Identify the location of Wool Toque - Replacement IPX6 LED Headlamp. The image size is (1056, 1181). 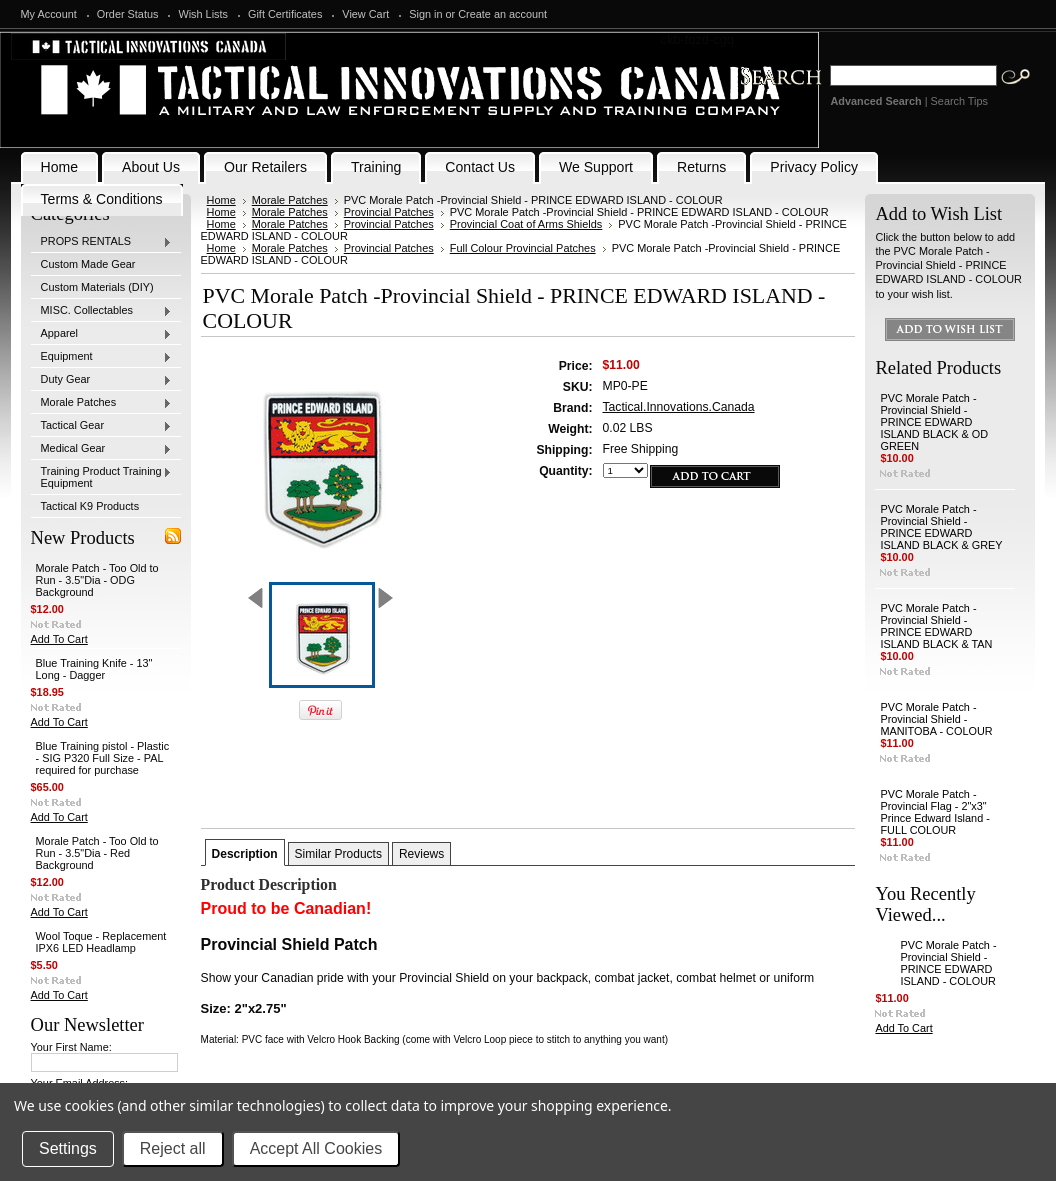
(101, 942).